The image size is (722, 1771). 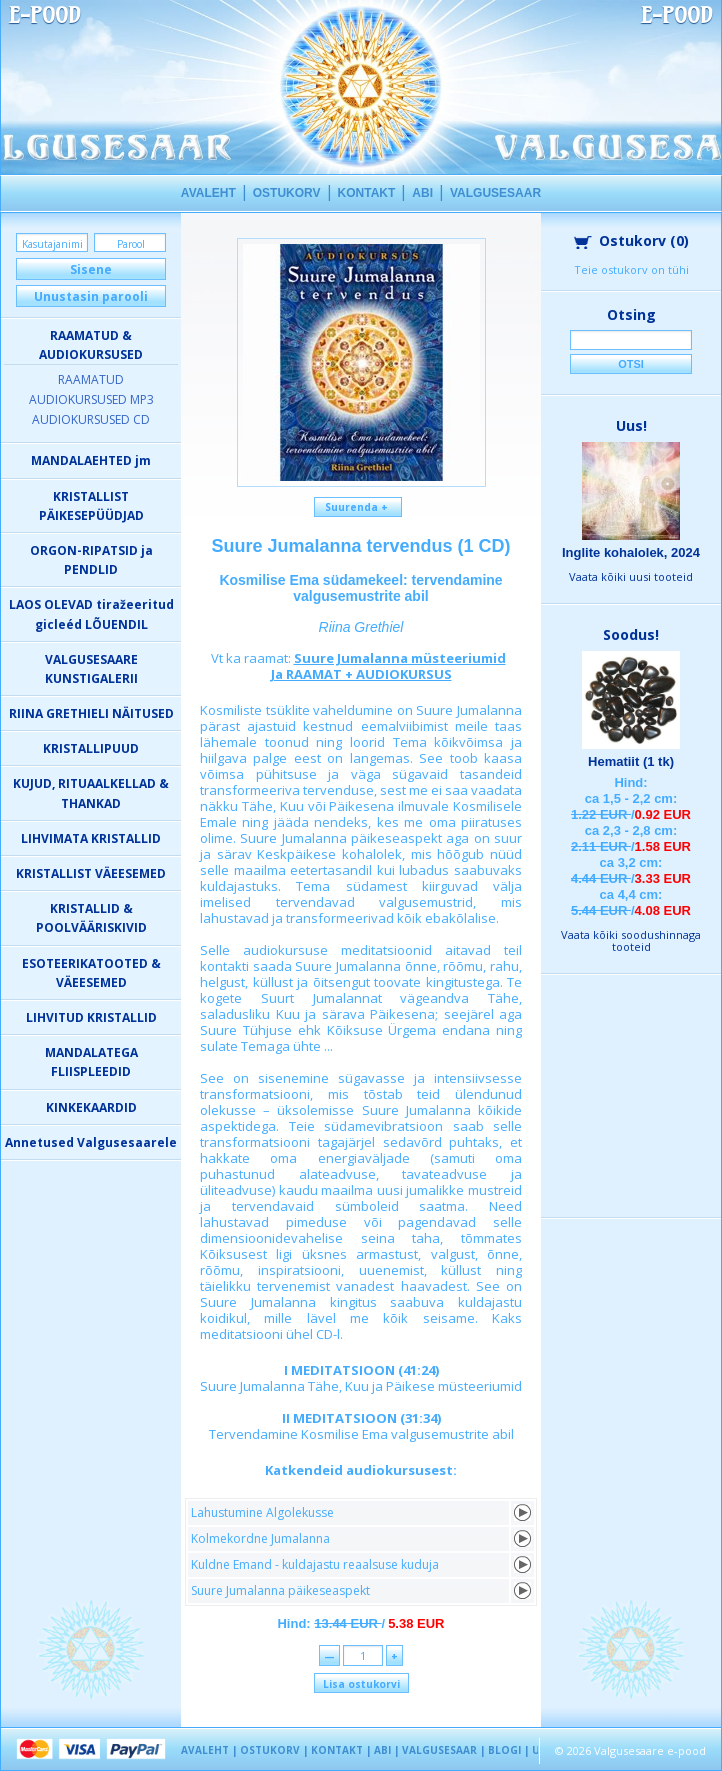 I want to click on Annetused Valgusesaarele, so click(x=91, y=1142).